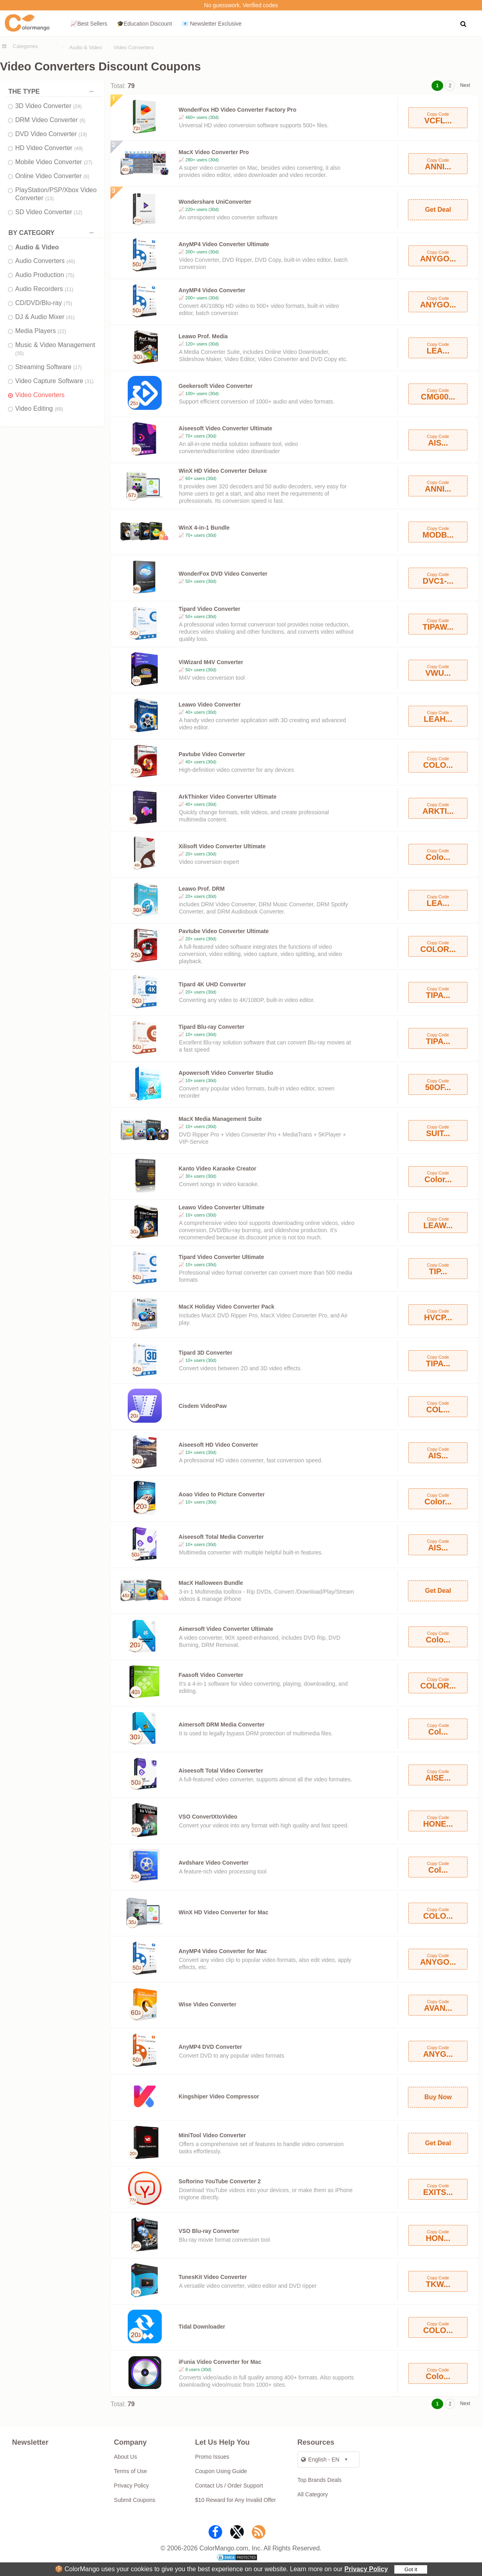  Describe the element at coordinates (221, 1537) in the screenshot. I see `Aiseesoft Total Media Converter` at that location.